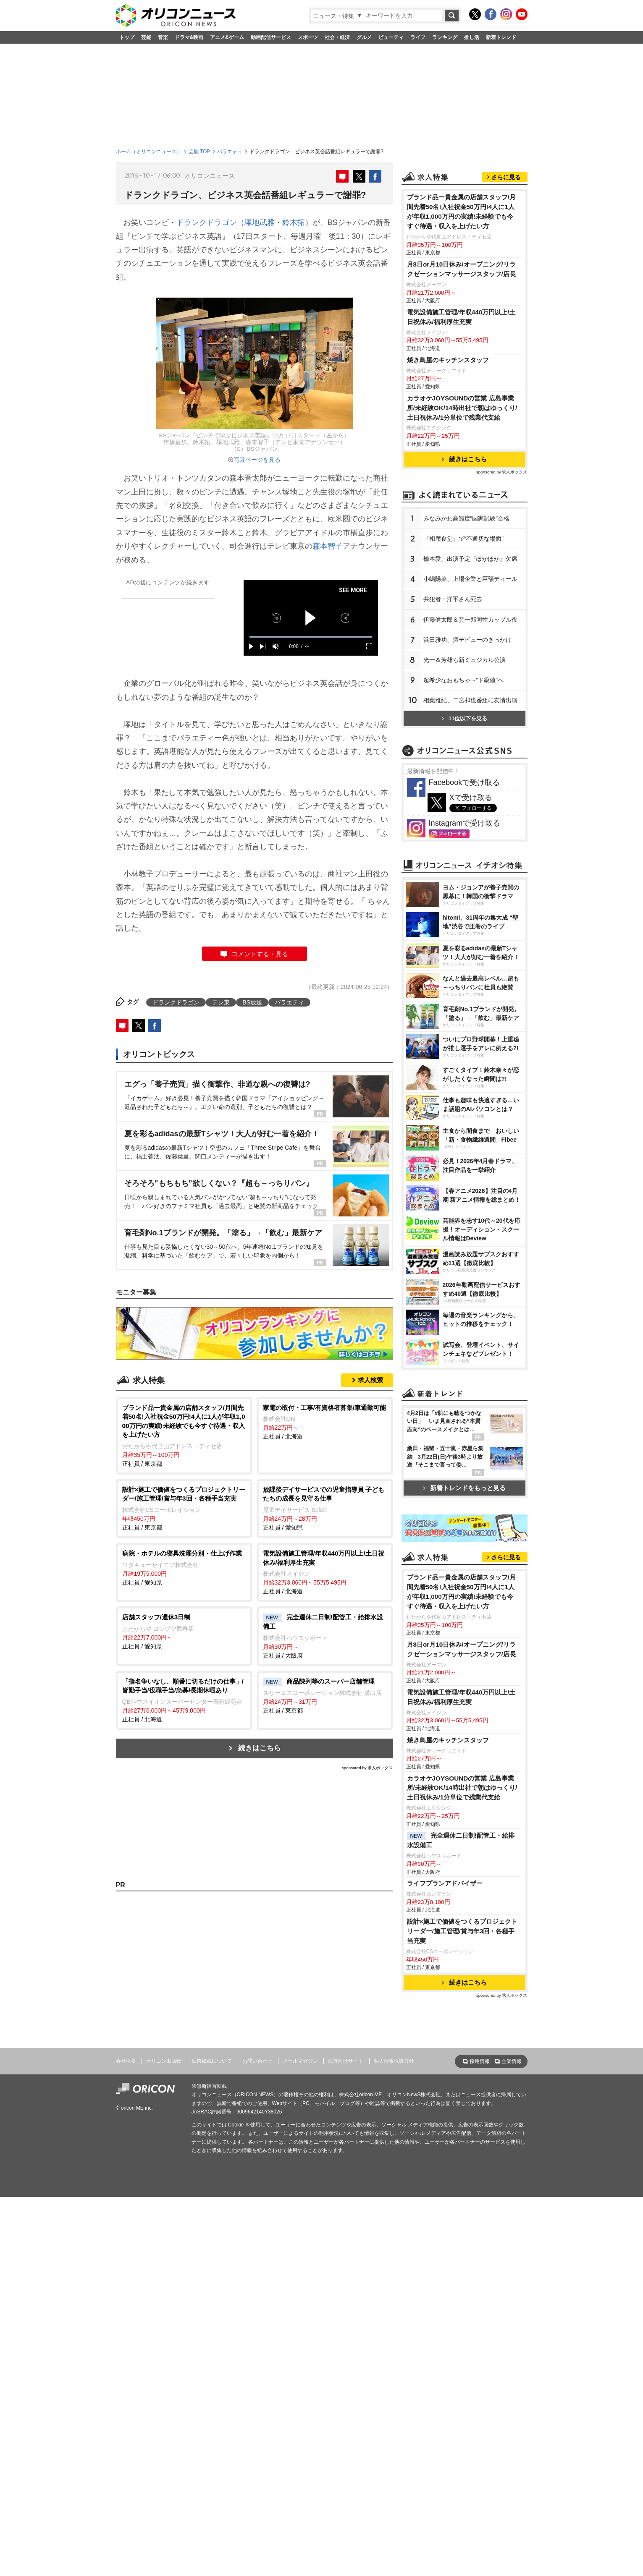 The height and width of the screenshot is (2576, 643). I want to click on sponsored by 求人ボックス, so click(367, 1767).